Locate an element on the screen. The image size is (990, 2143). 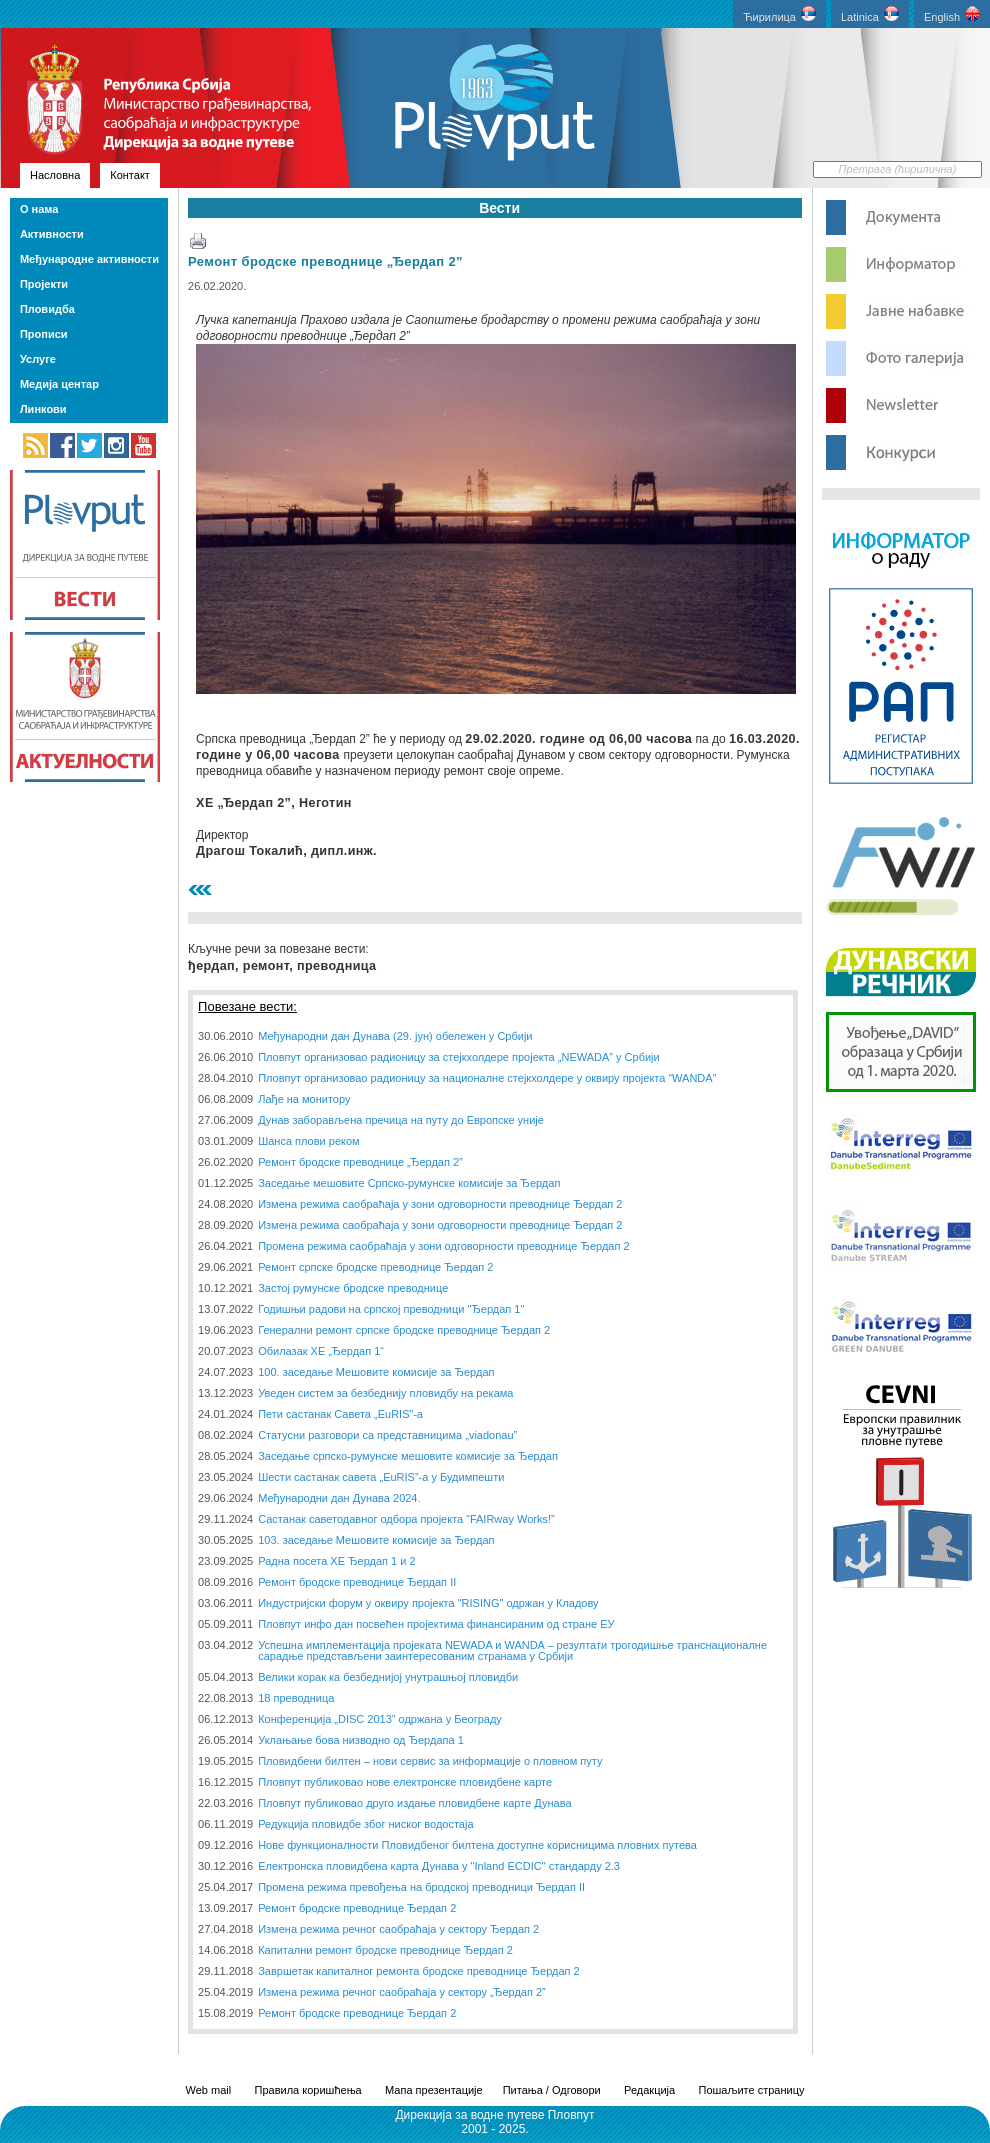
Промена режима саобраћаја у зони одговорности преводнице Ђердап 2 is located at coordinates (443, 1246).